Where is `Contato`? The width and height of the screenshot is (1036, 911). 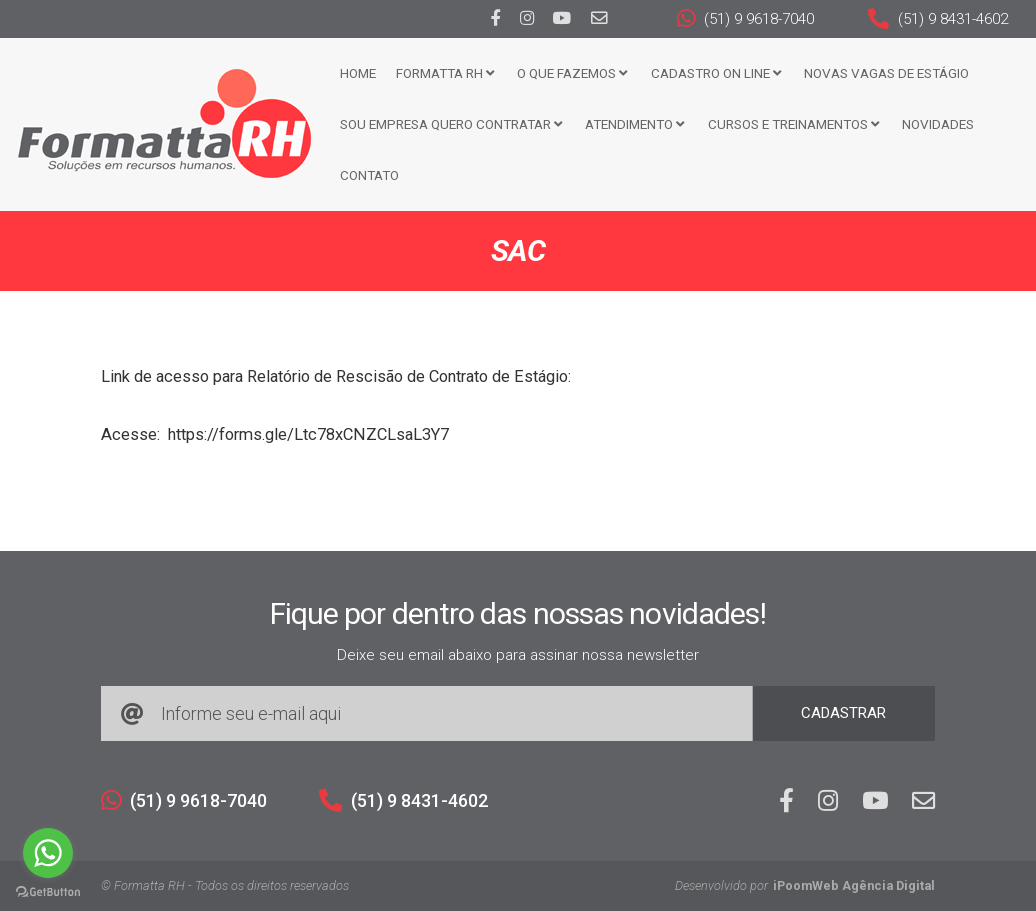 Contato is located at coordinates (369, 175).